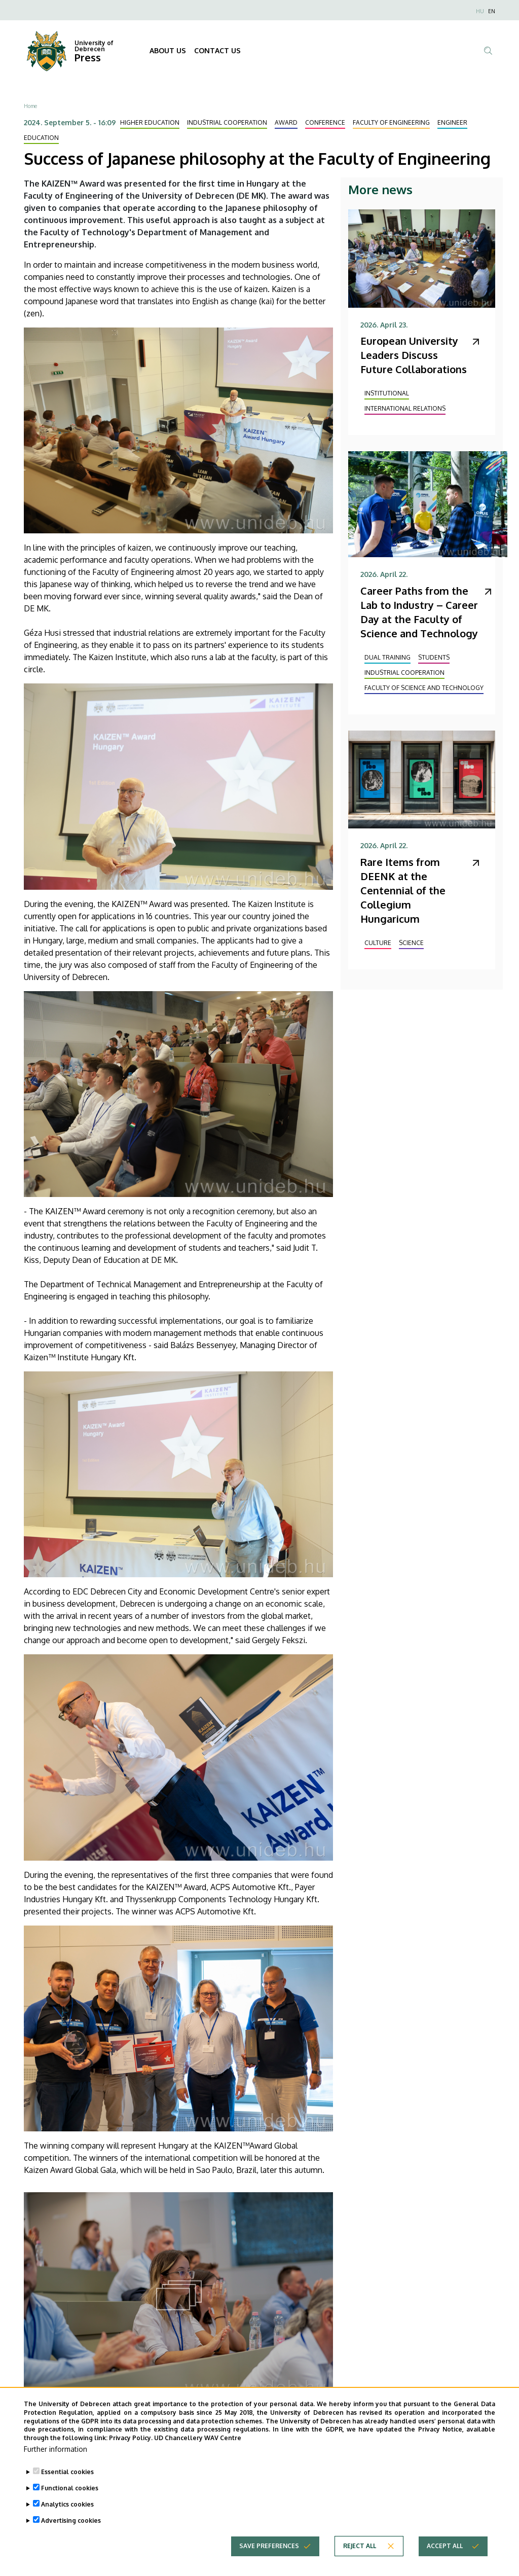 This screenshot has width=519, height=2576. I want to click on ABOUT US, so click(168, 50).